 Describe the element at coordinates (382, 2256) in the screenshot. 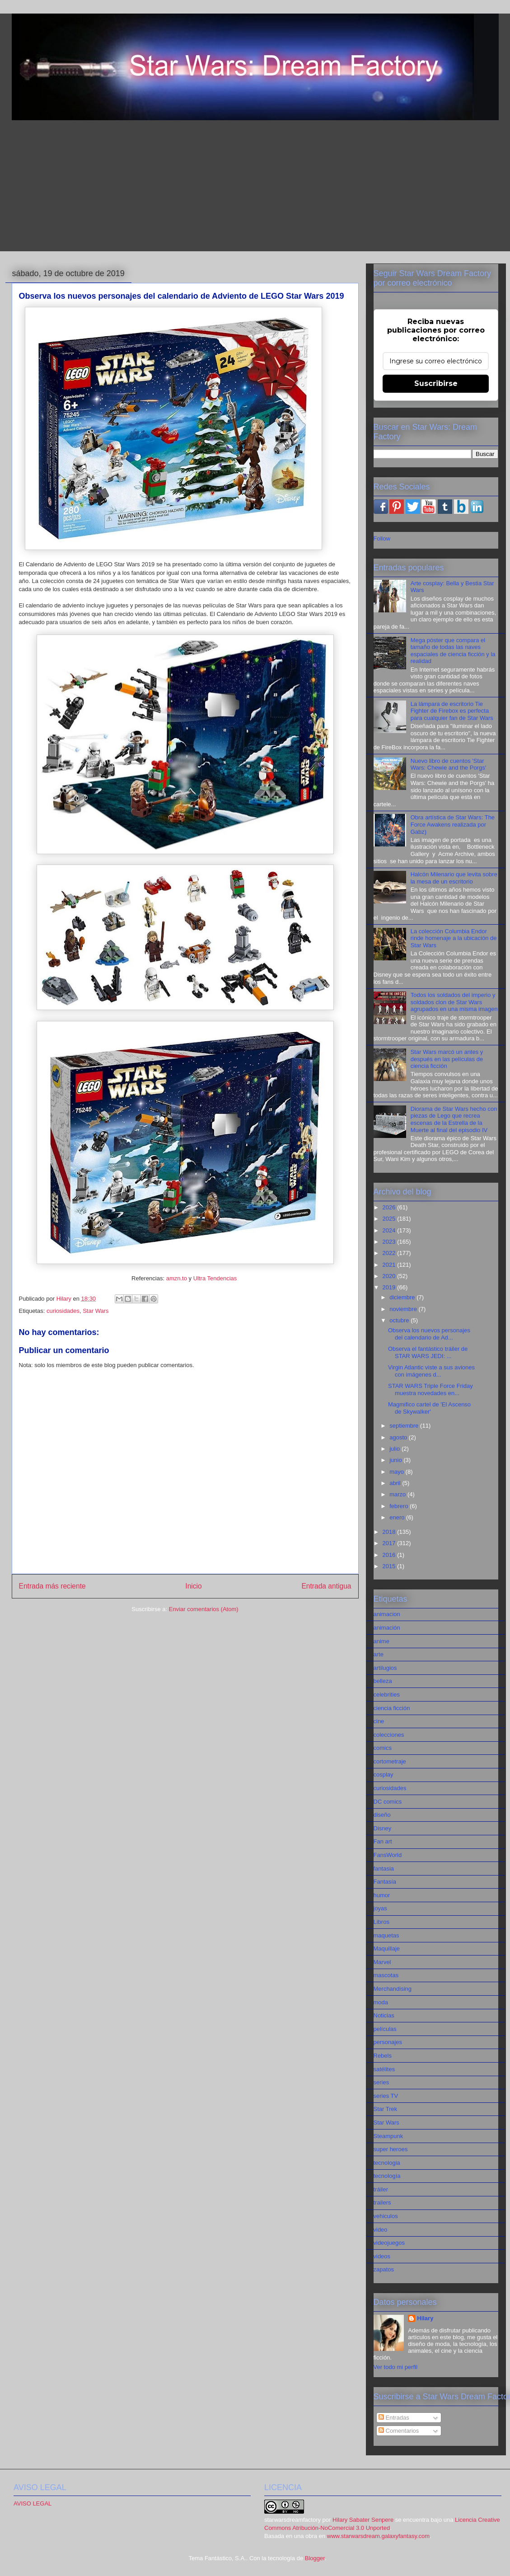

I see `videos` at that location.